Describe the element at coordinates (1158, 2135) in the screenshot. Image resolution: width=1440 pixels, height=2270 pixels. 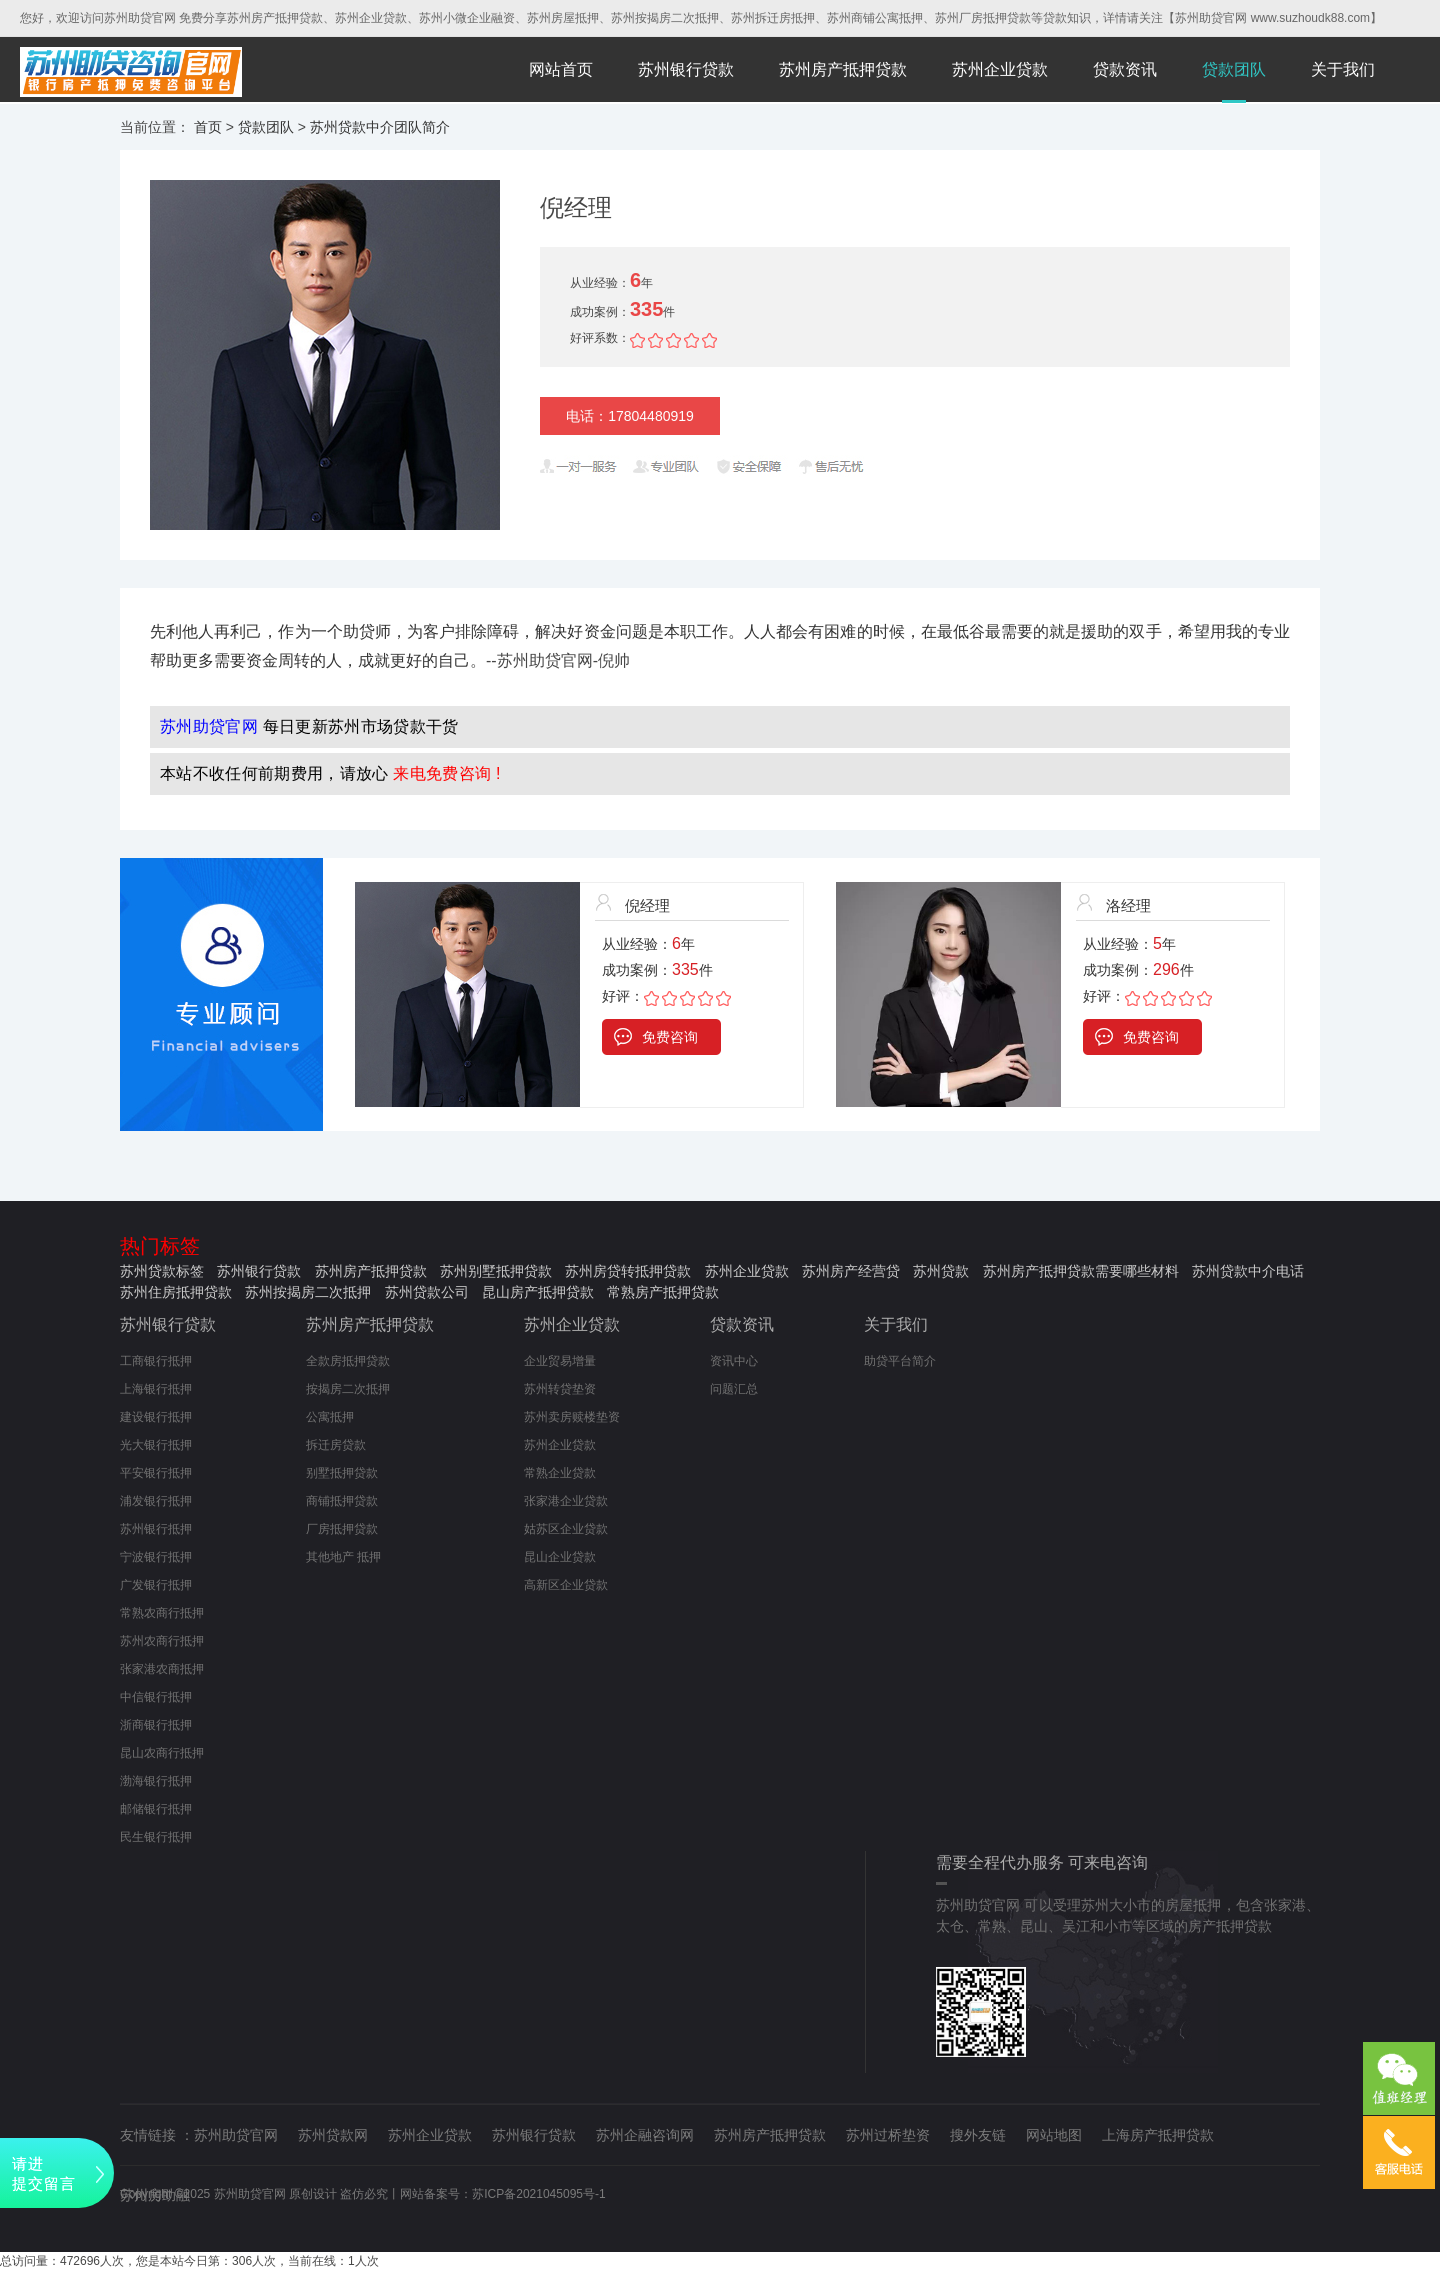
I see `上海房产抵押贷款` at that location.